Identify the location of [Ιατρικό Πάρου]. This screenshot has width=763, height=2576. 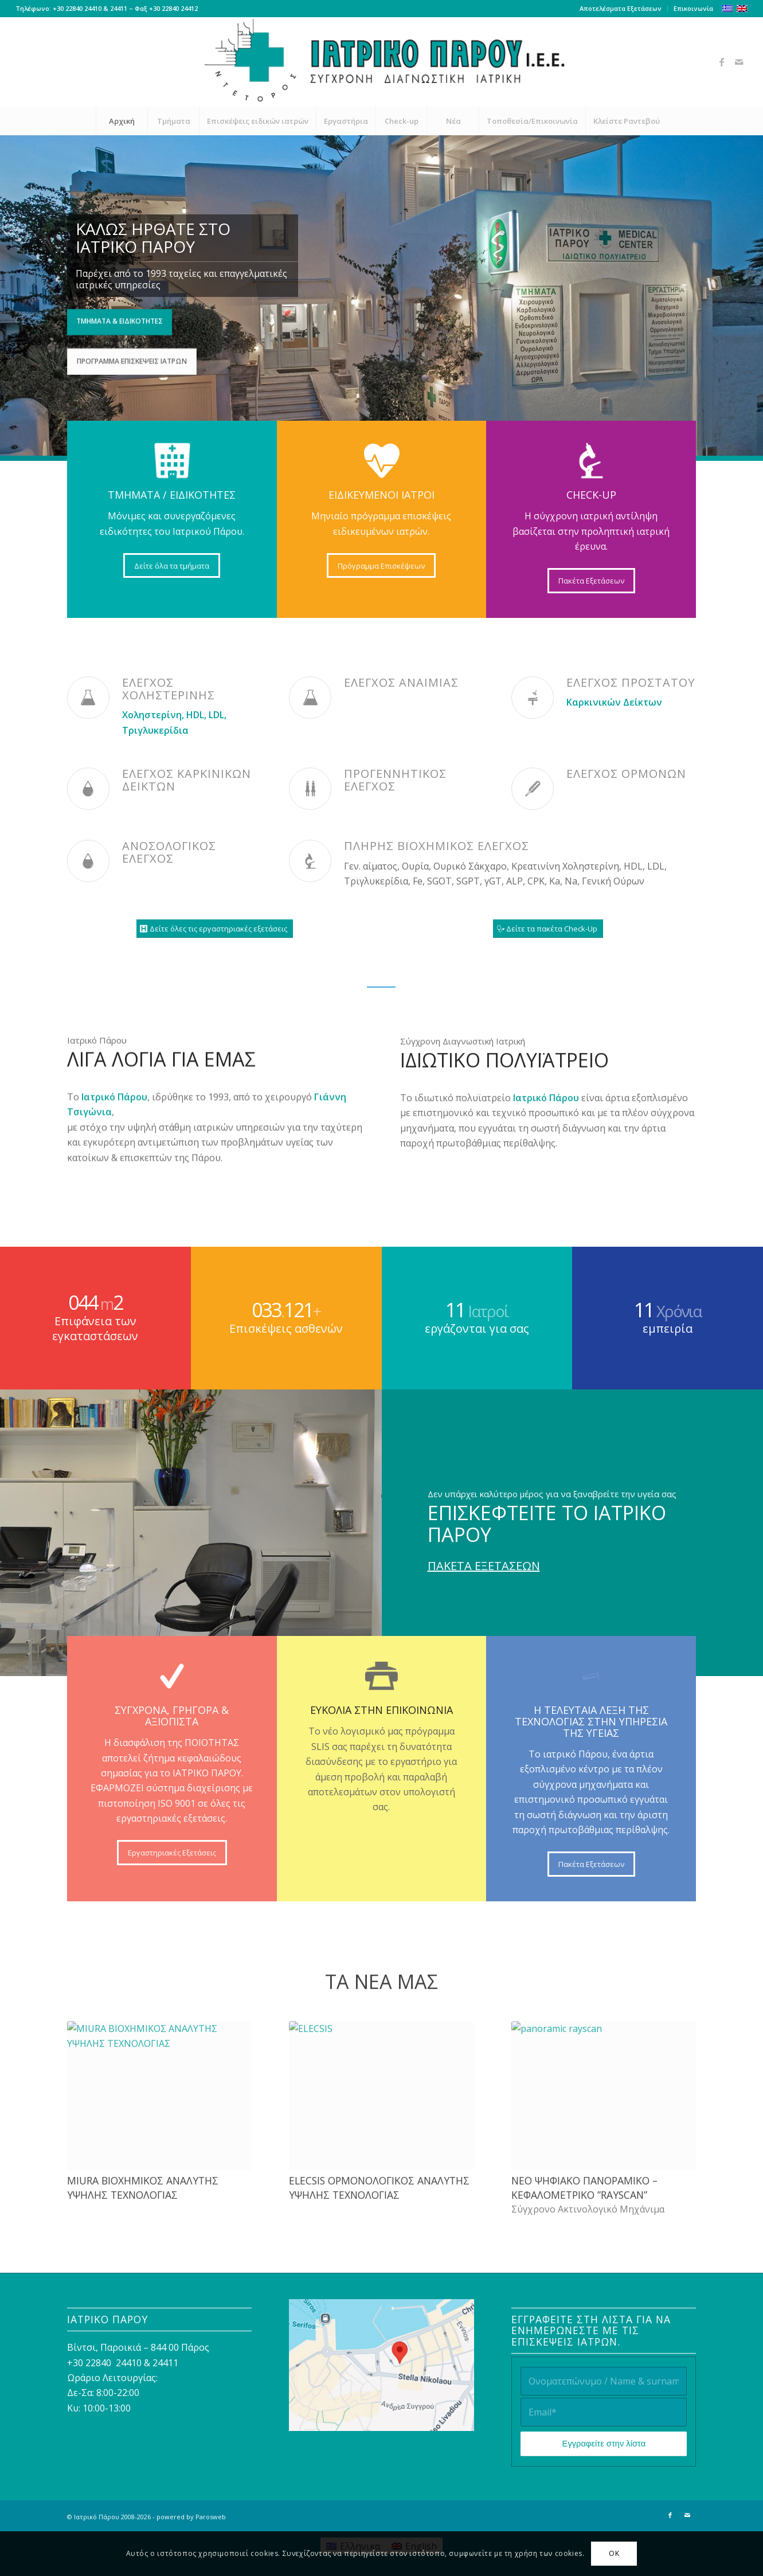
(381, 62).